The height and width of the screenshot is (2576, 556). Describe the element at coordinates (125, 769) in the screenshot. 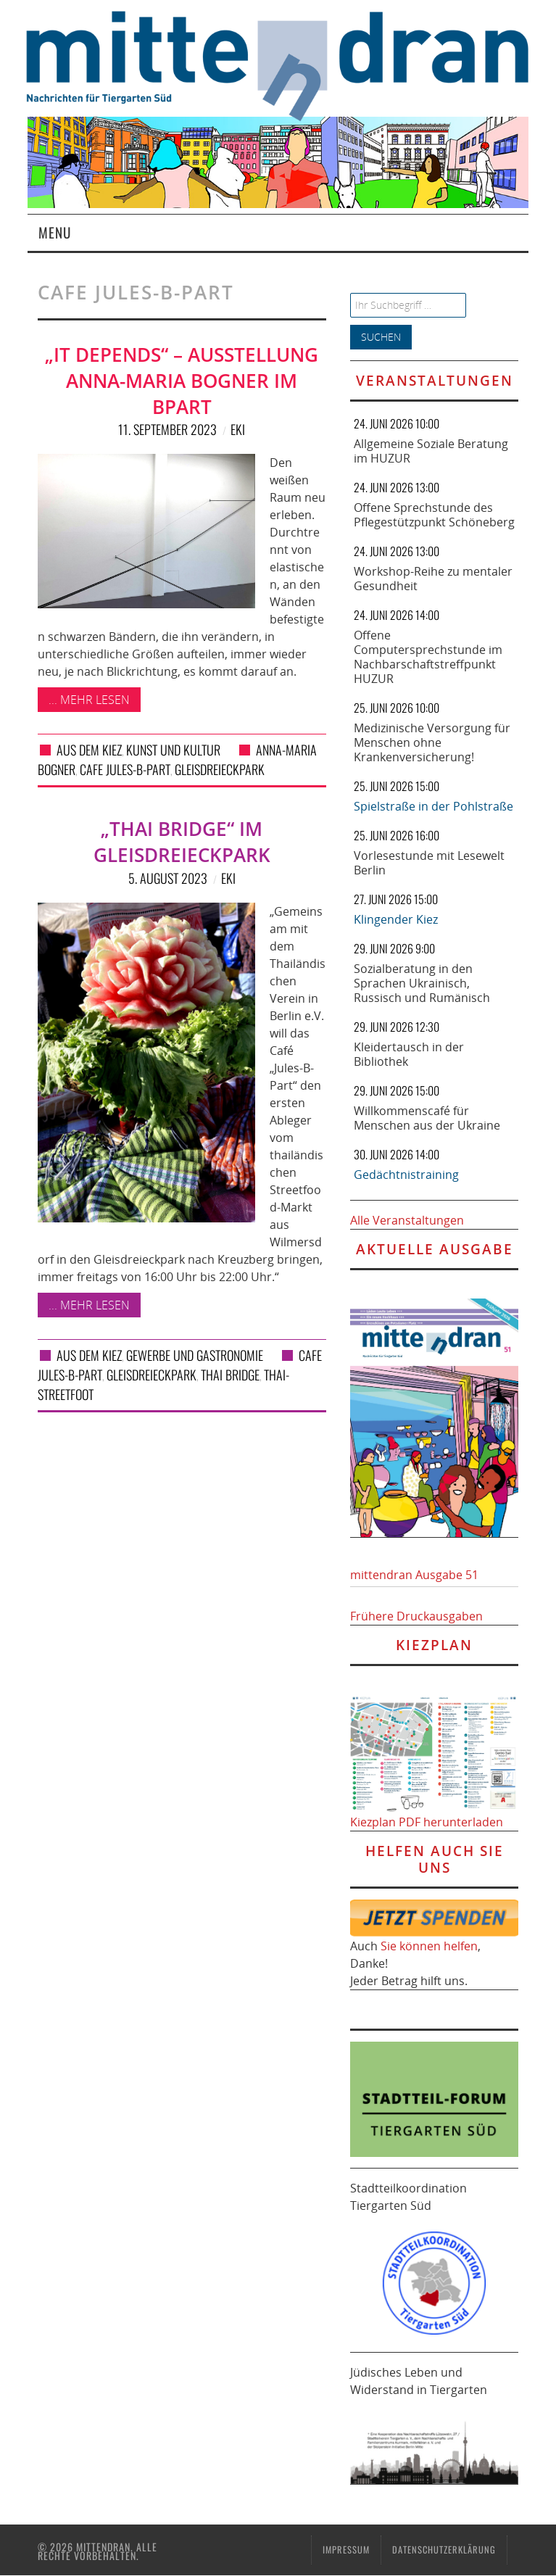

I see `Cafe Jules-B-Part` at that location.